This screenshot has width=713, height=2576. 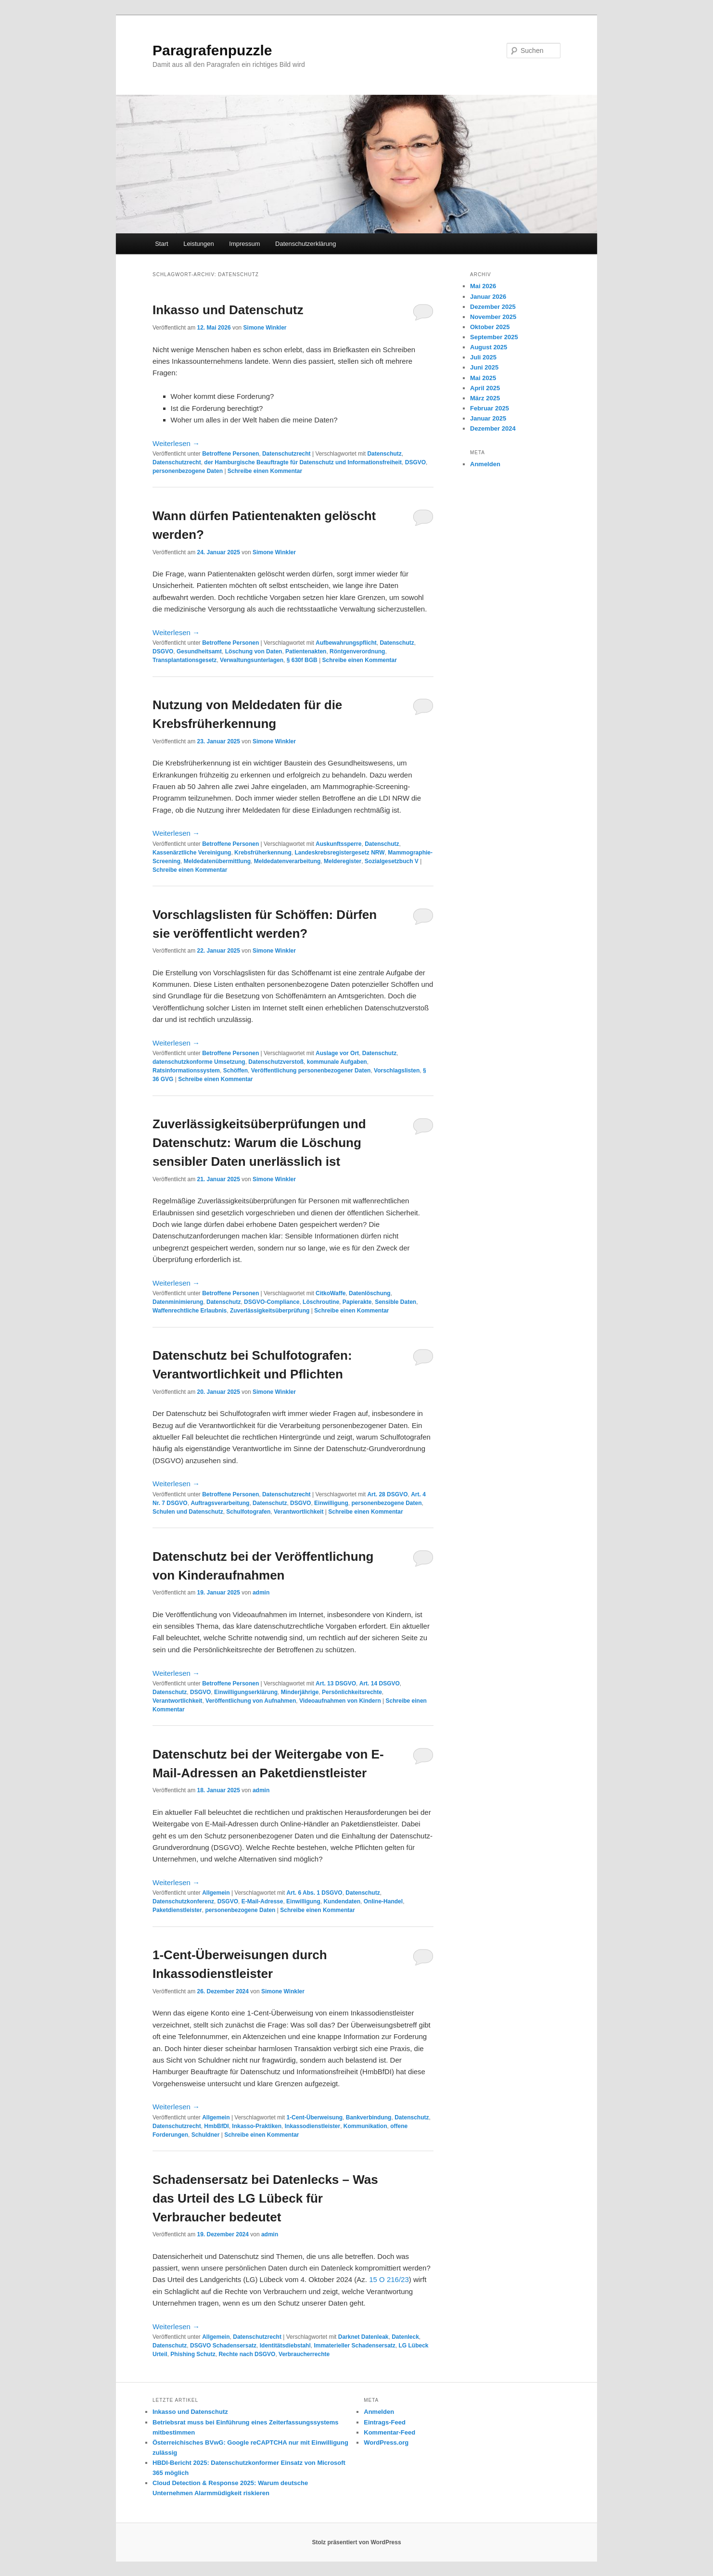 What do you see at coordinates (177, 1910) in the screenshot?
I see `Paketdienstleister` at bounding box center [177, 1910].